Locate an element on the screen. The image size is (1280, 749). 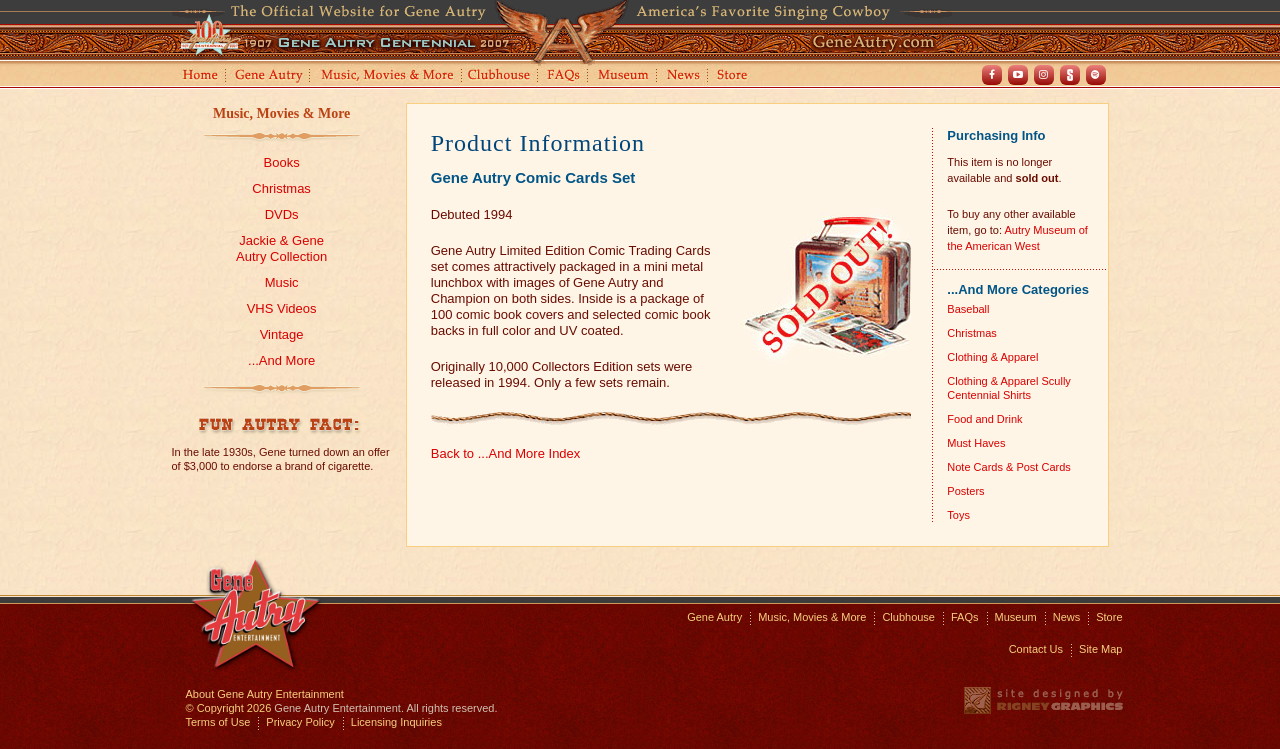
VHS Videos is located at coordinates (282, 308).